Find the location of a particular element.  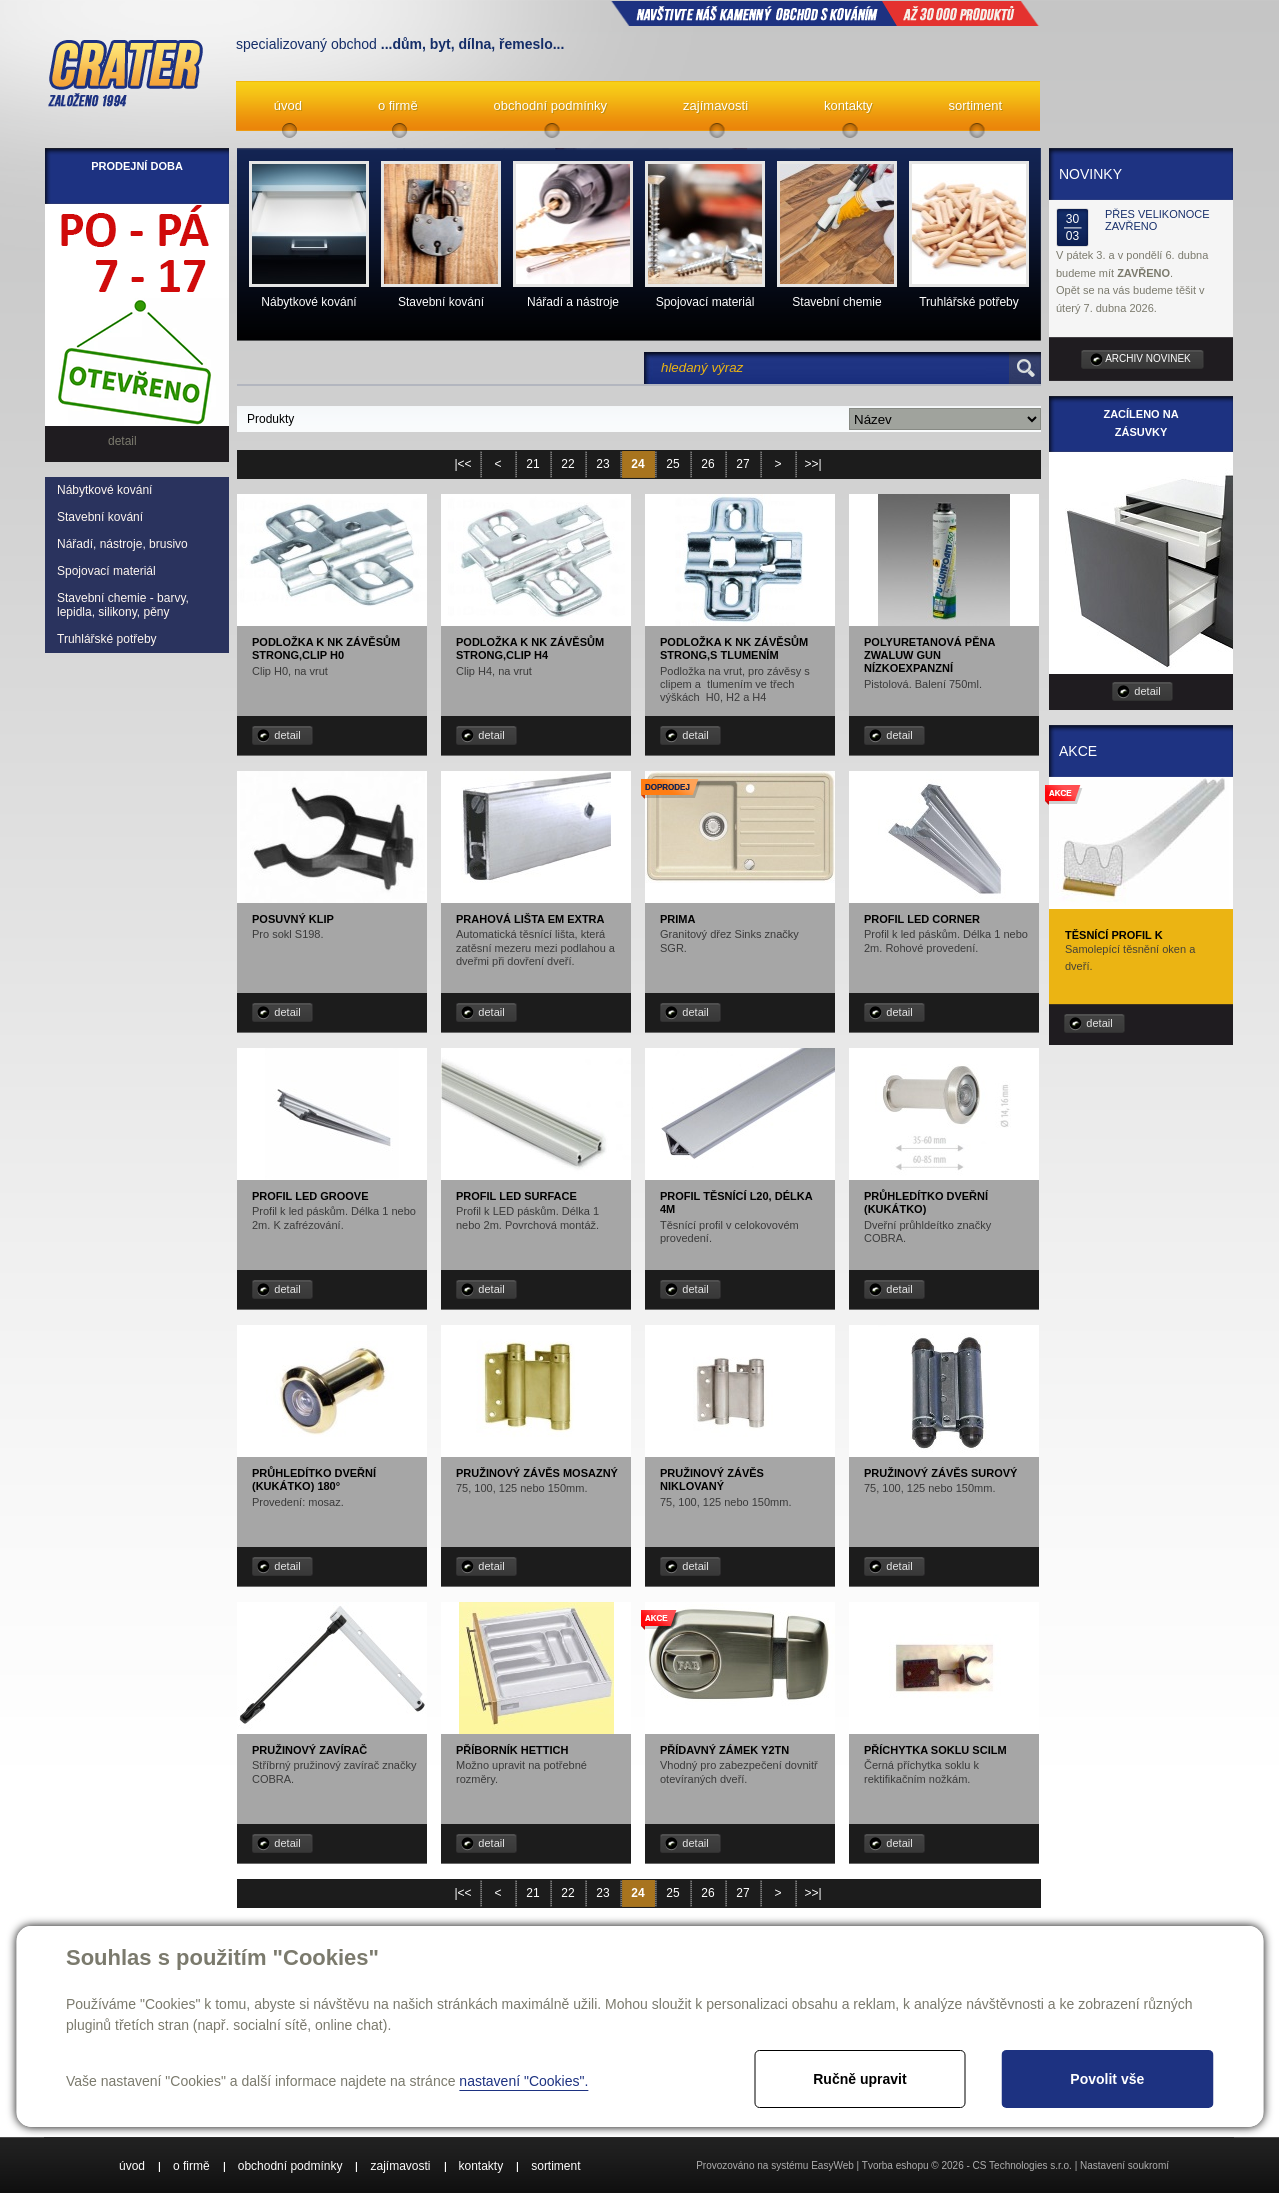

>>| is located at coordinates (812, 464).